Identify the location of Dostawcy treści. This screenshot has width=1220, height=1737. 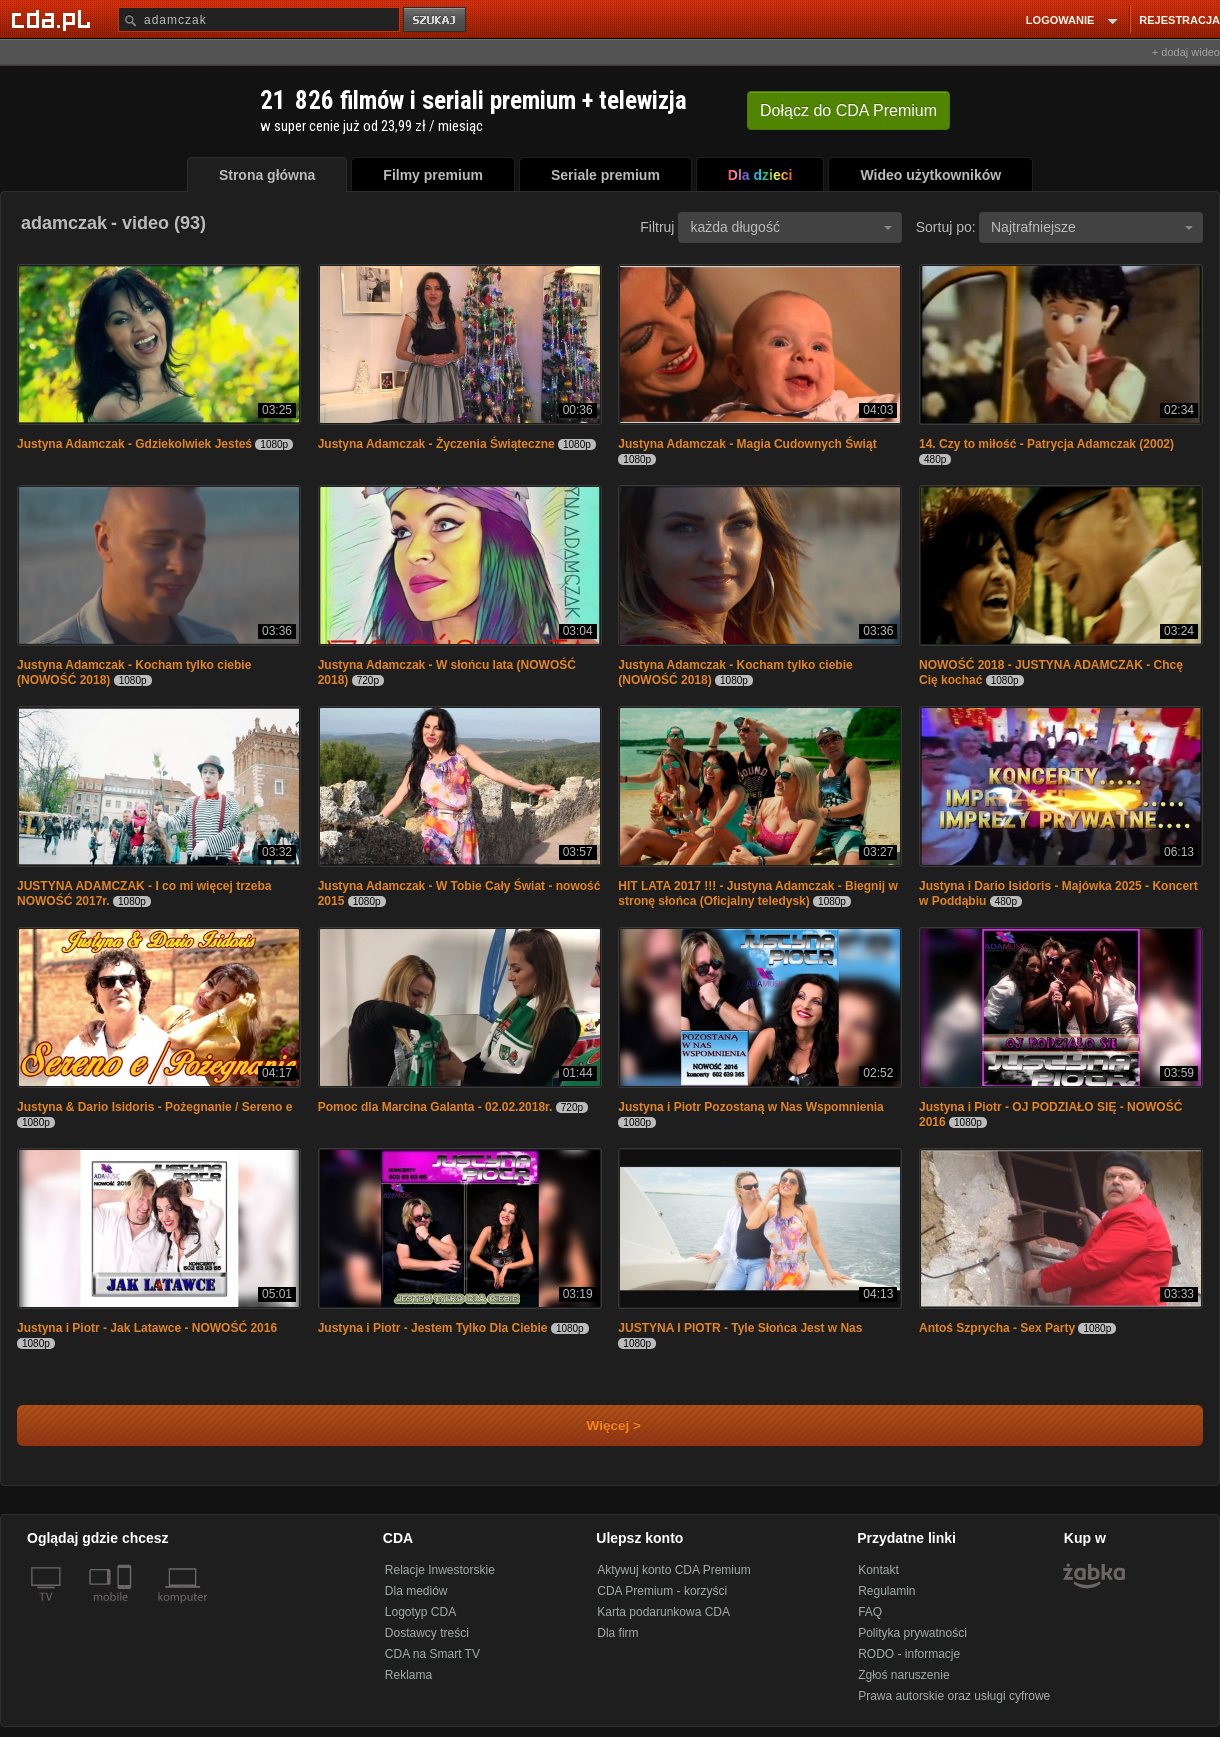
(427, 1633).